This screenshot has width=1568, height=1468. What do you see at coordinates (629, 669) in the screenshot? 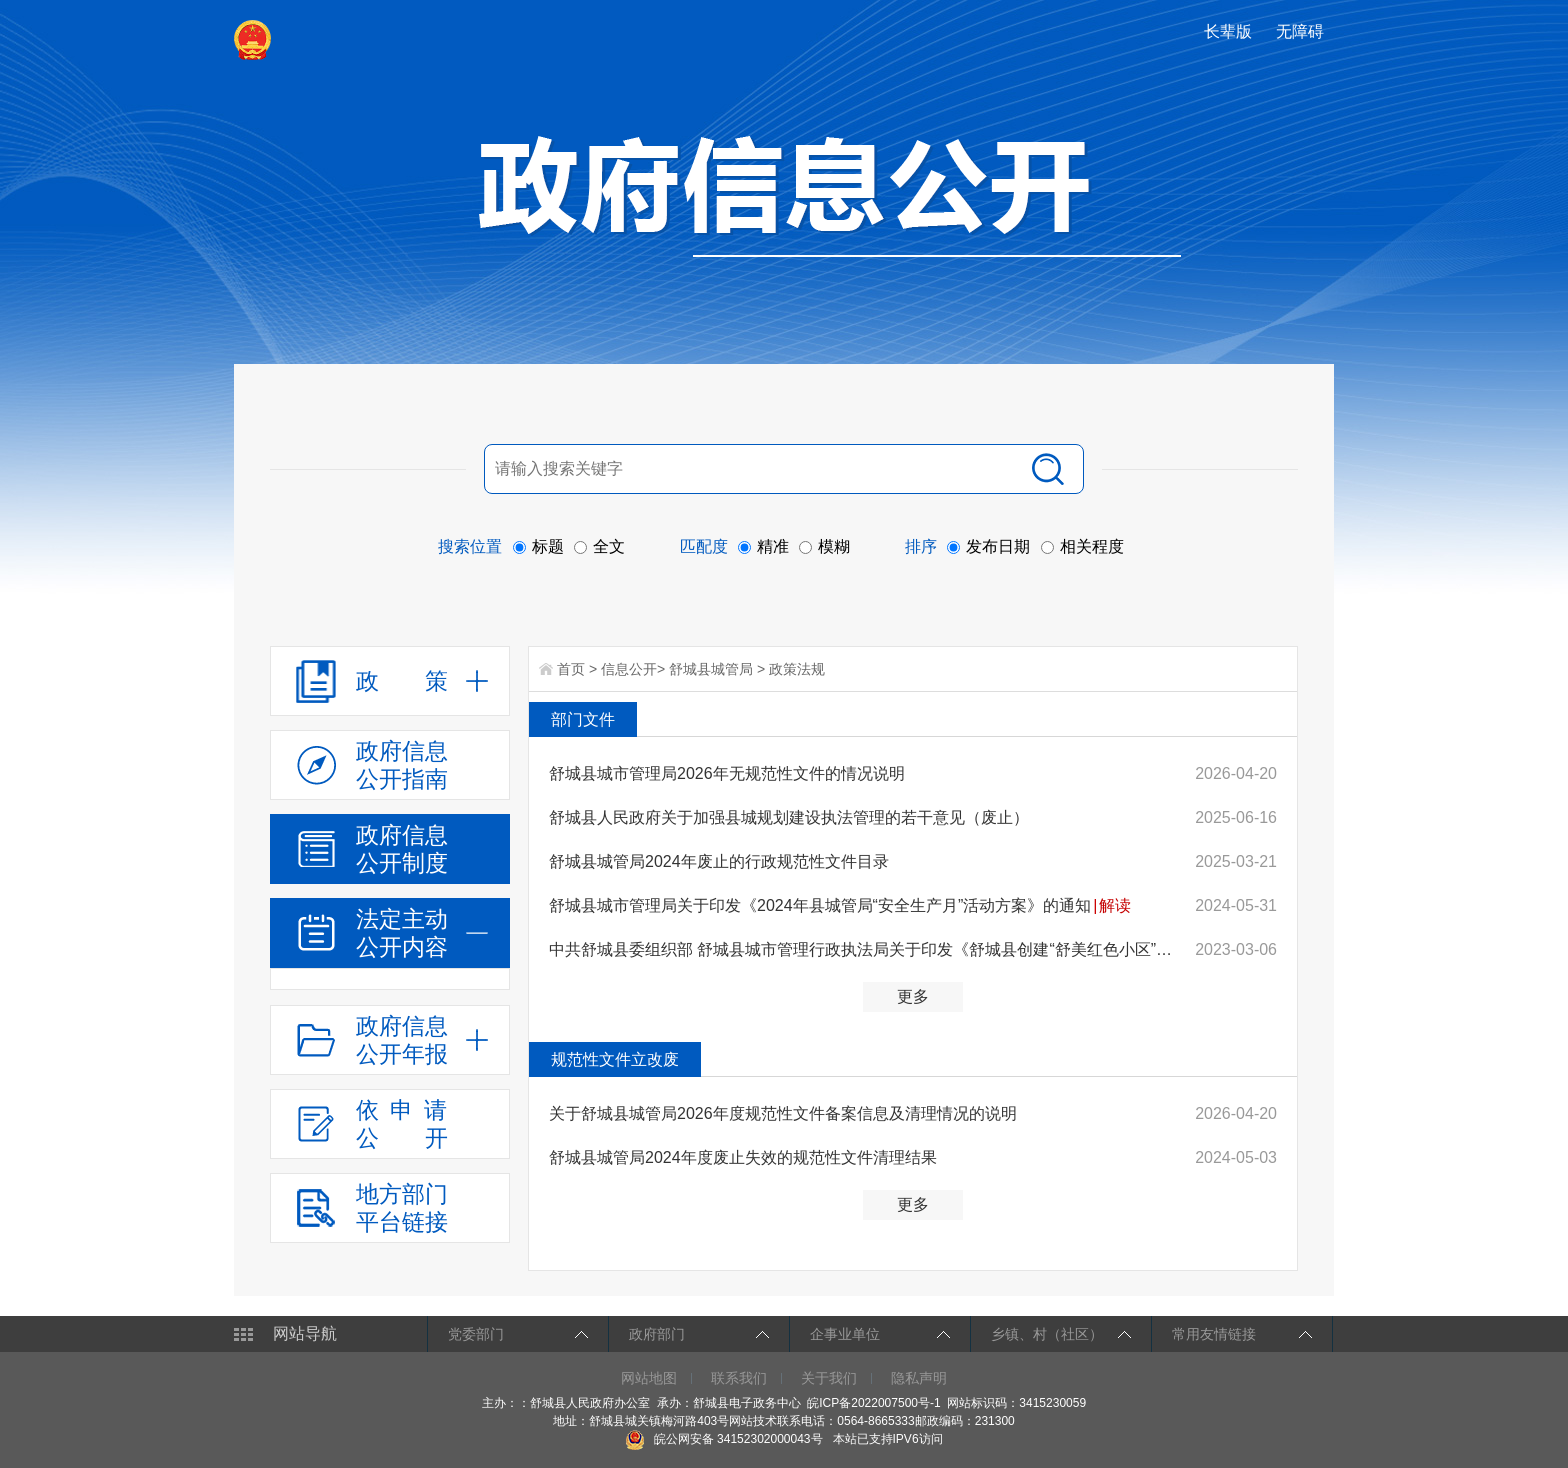
I see `信息公开` at bounding box center [629, 669].